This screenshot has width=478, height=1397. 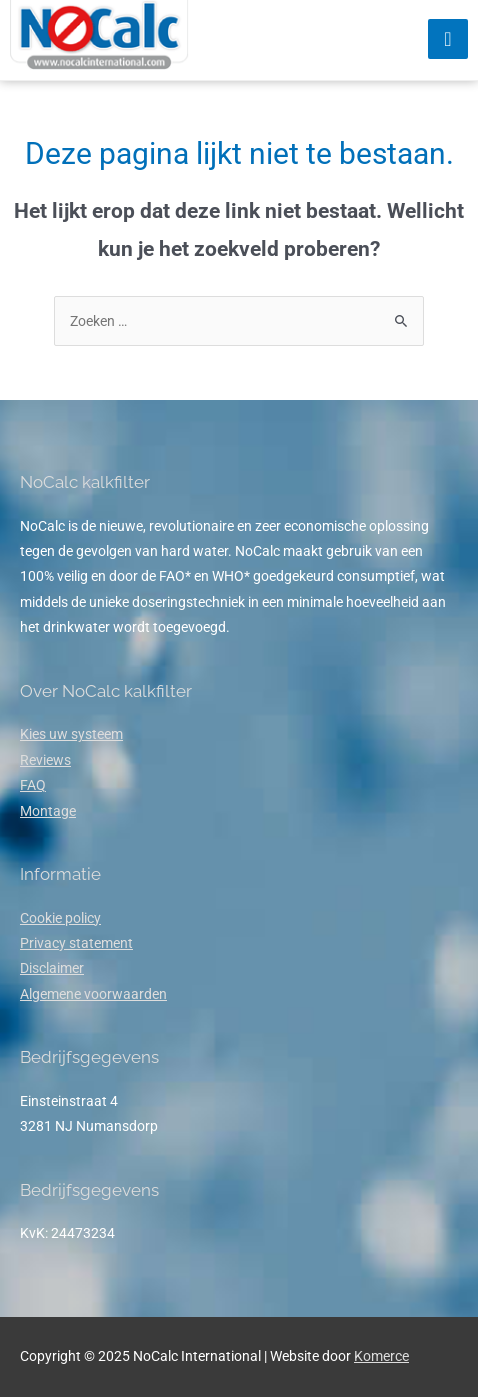 What do you see at coordinates (52, 968) in the screenshot?
I see `Disclaimer` at bounding box center [52, 968].